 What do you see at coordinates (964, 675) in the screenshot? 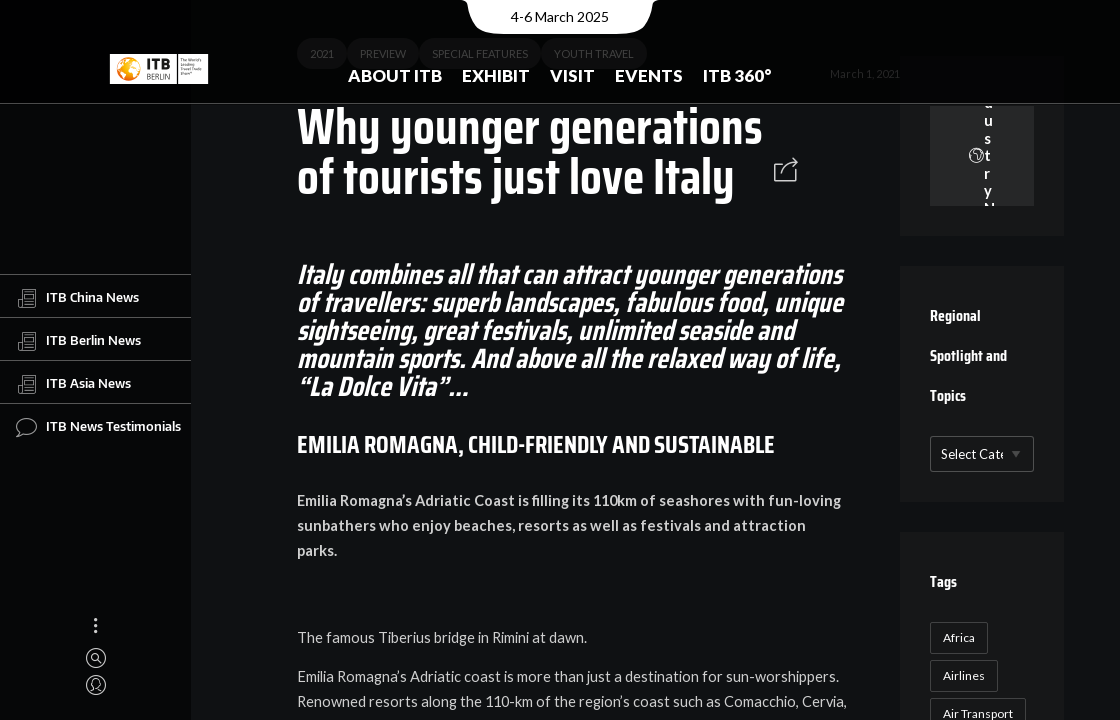
I see `Airlines [Airlines (18 items)]` at bounding box center [964, 675].